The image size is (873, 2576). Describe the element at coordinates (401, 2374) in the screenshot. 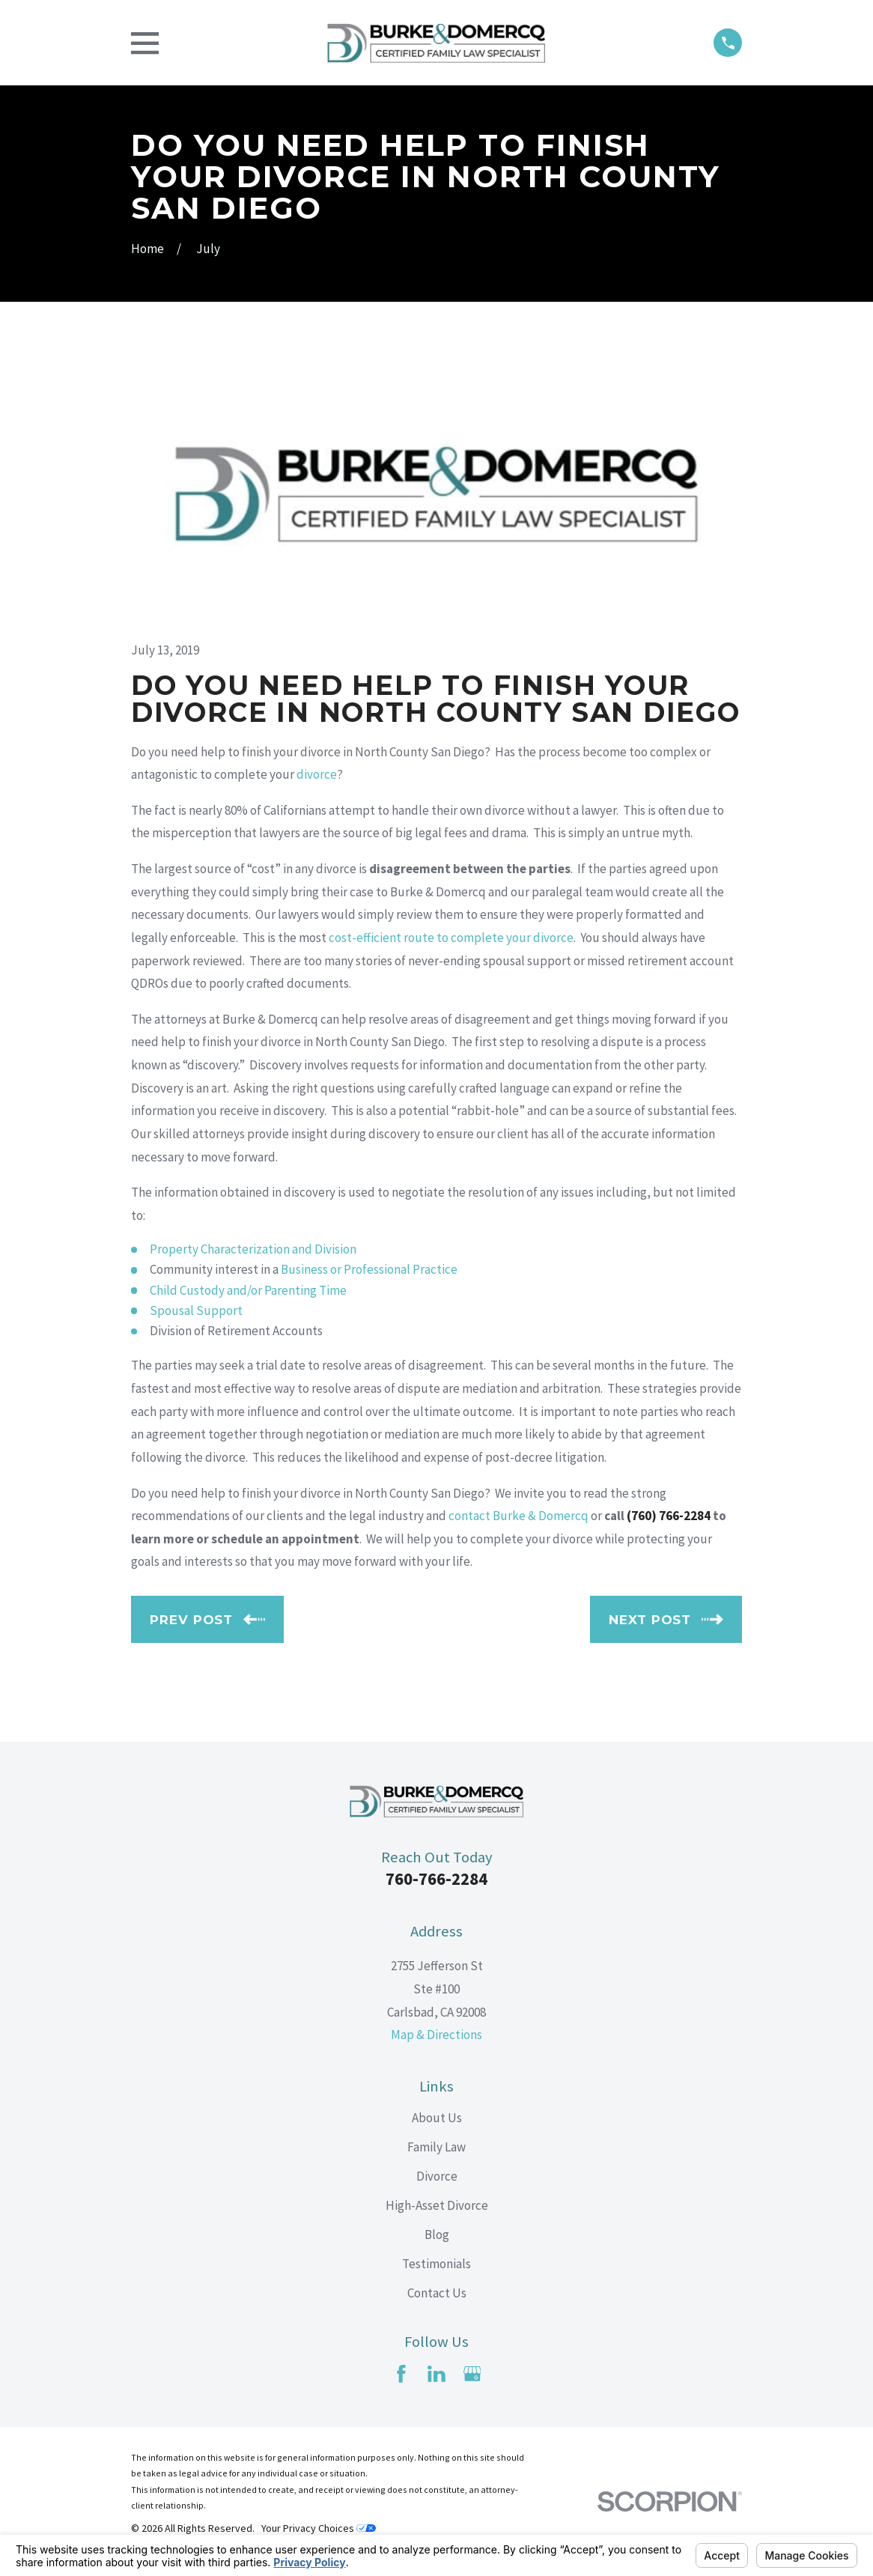

I see `[Facebook]` at that location.